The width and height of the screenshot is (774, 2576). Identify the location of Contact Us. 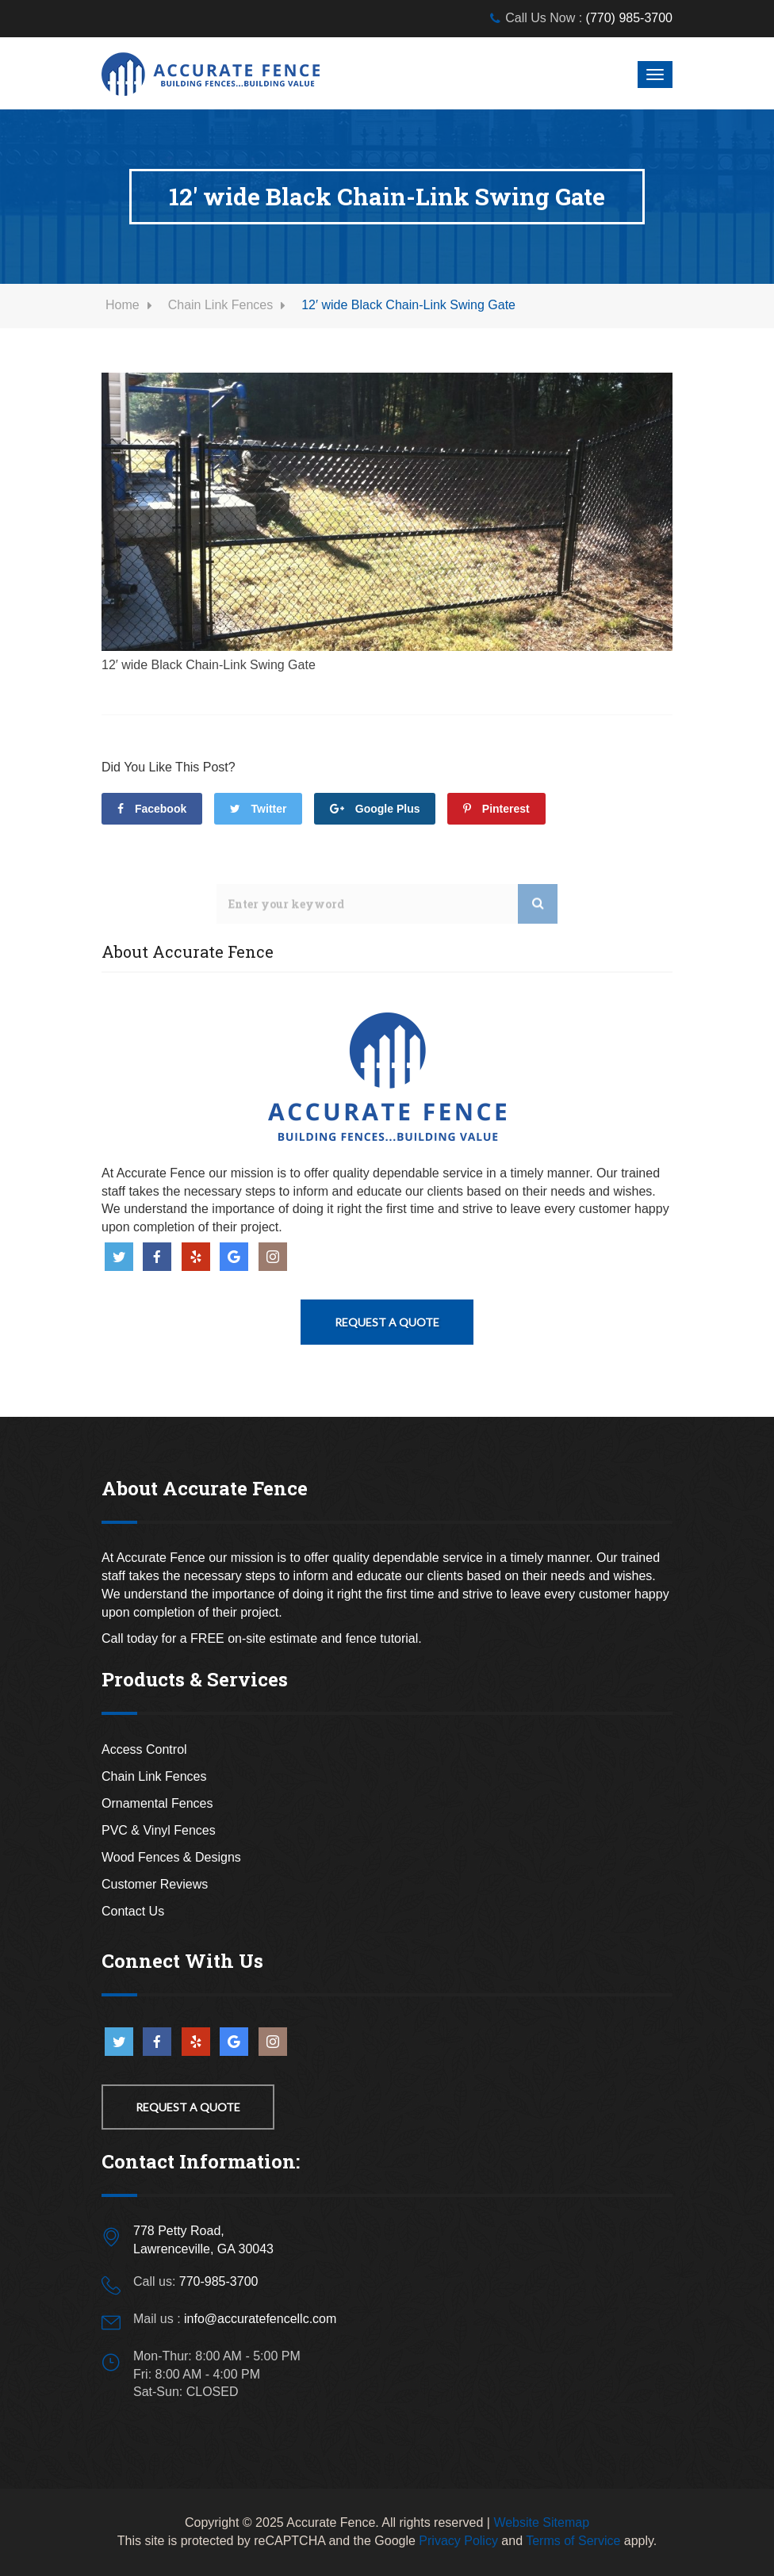
(133, 1911).